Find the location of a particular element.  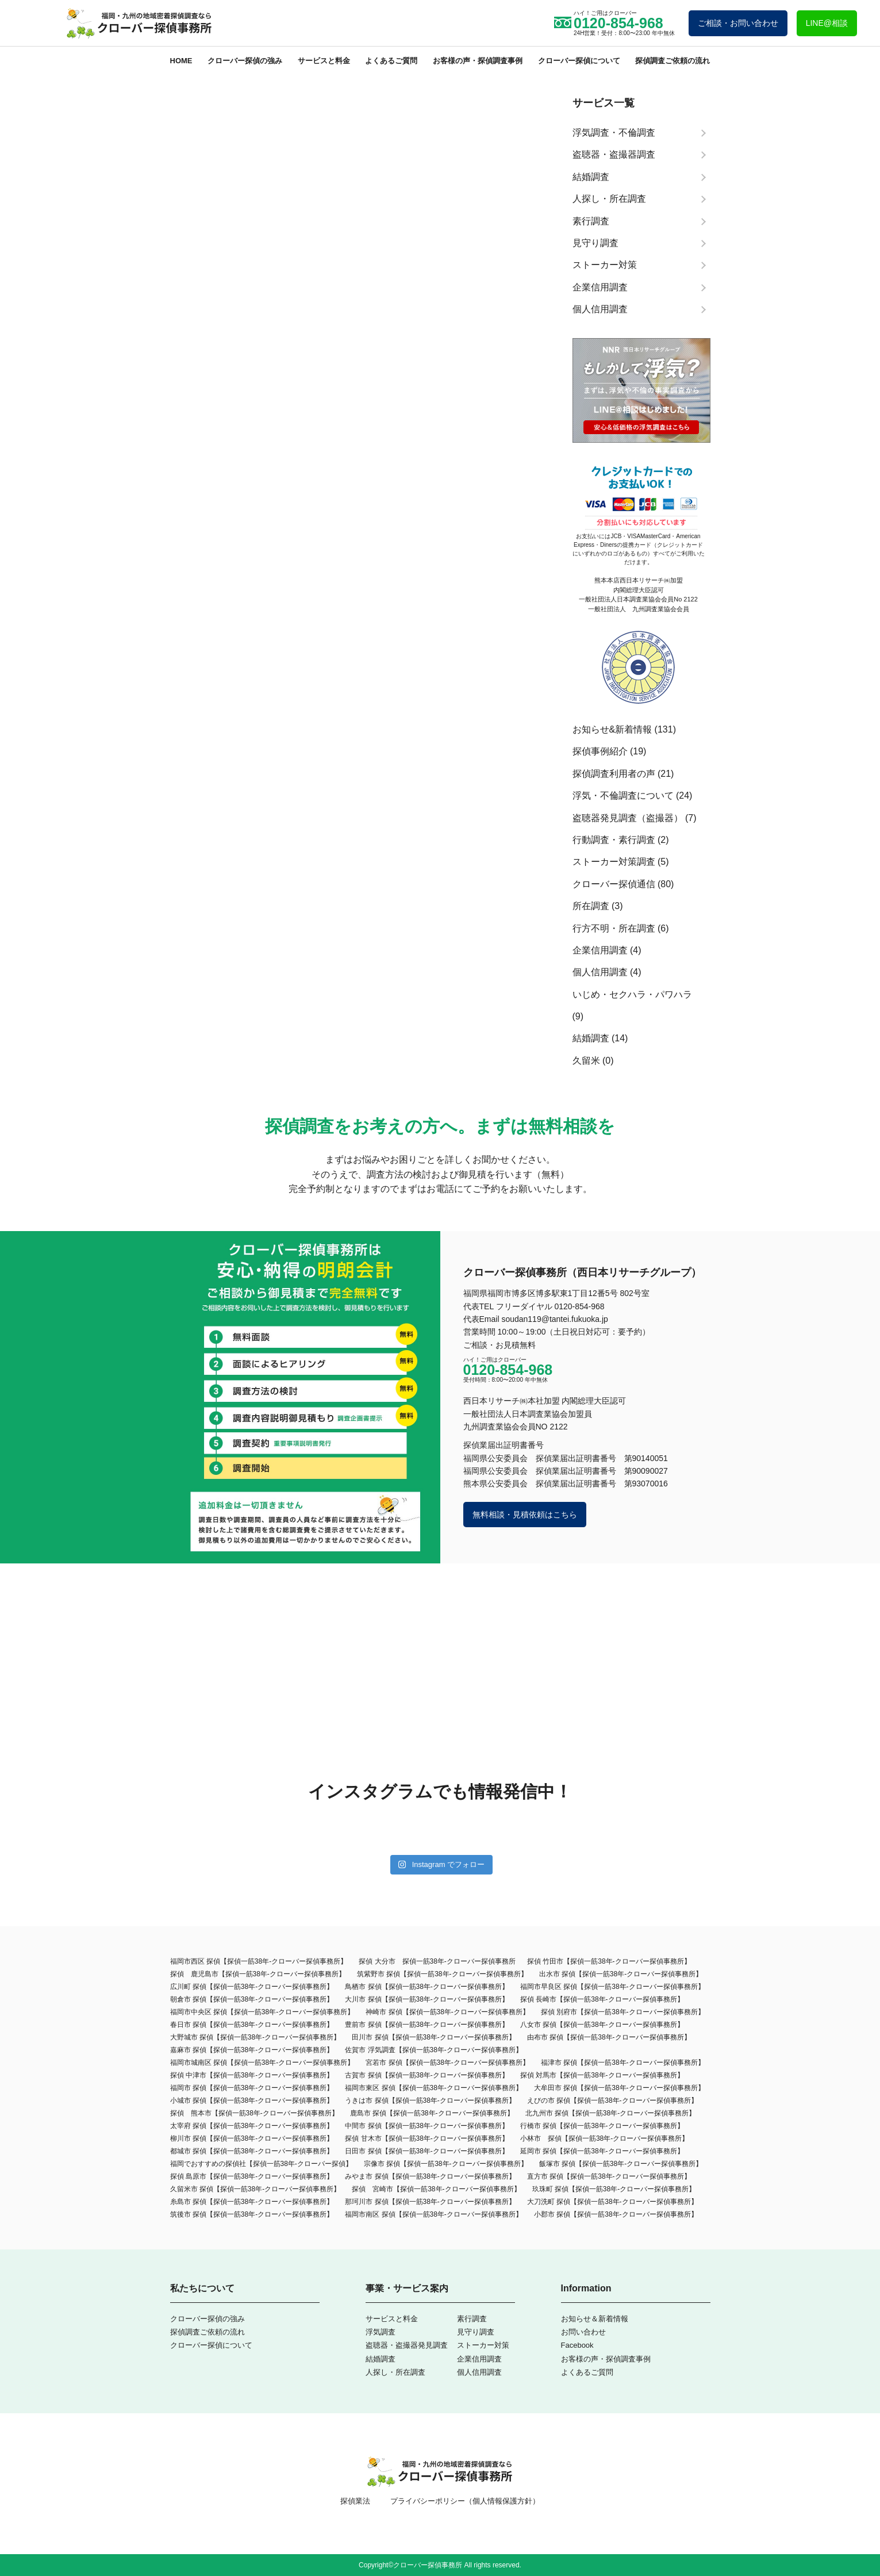

クローバー探偵の強み is located at coordinates (244, 60).